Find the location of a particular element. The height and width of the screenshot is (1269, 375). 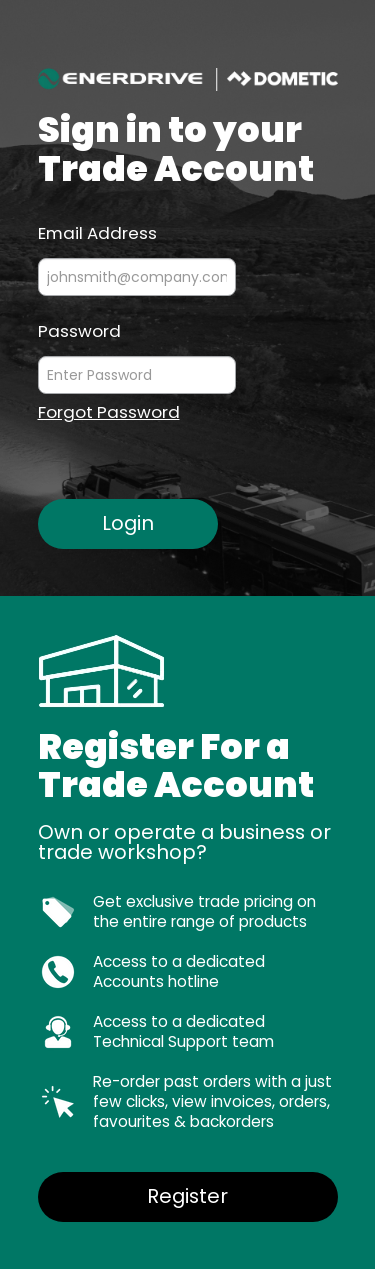

Email Address is located at coordinates (97, 232).